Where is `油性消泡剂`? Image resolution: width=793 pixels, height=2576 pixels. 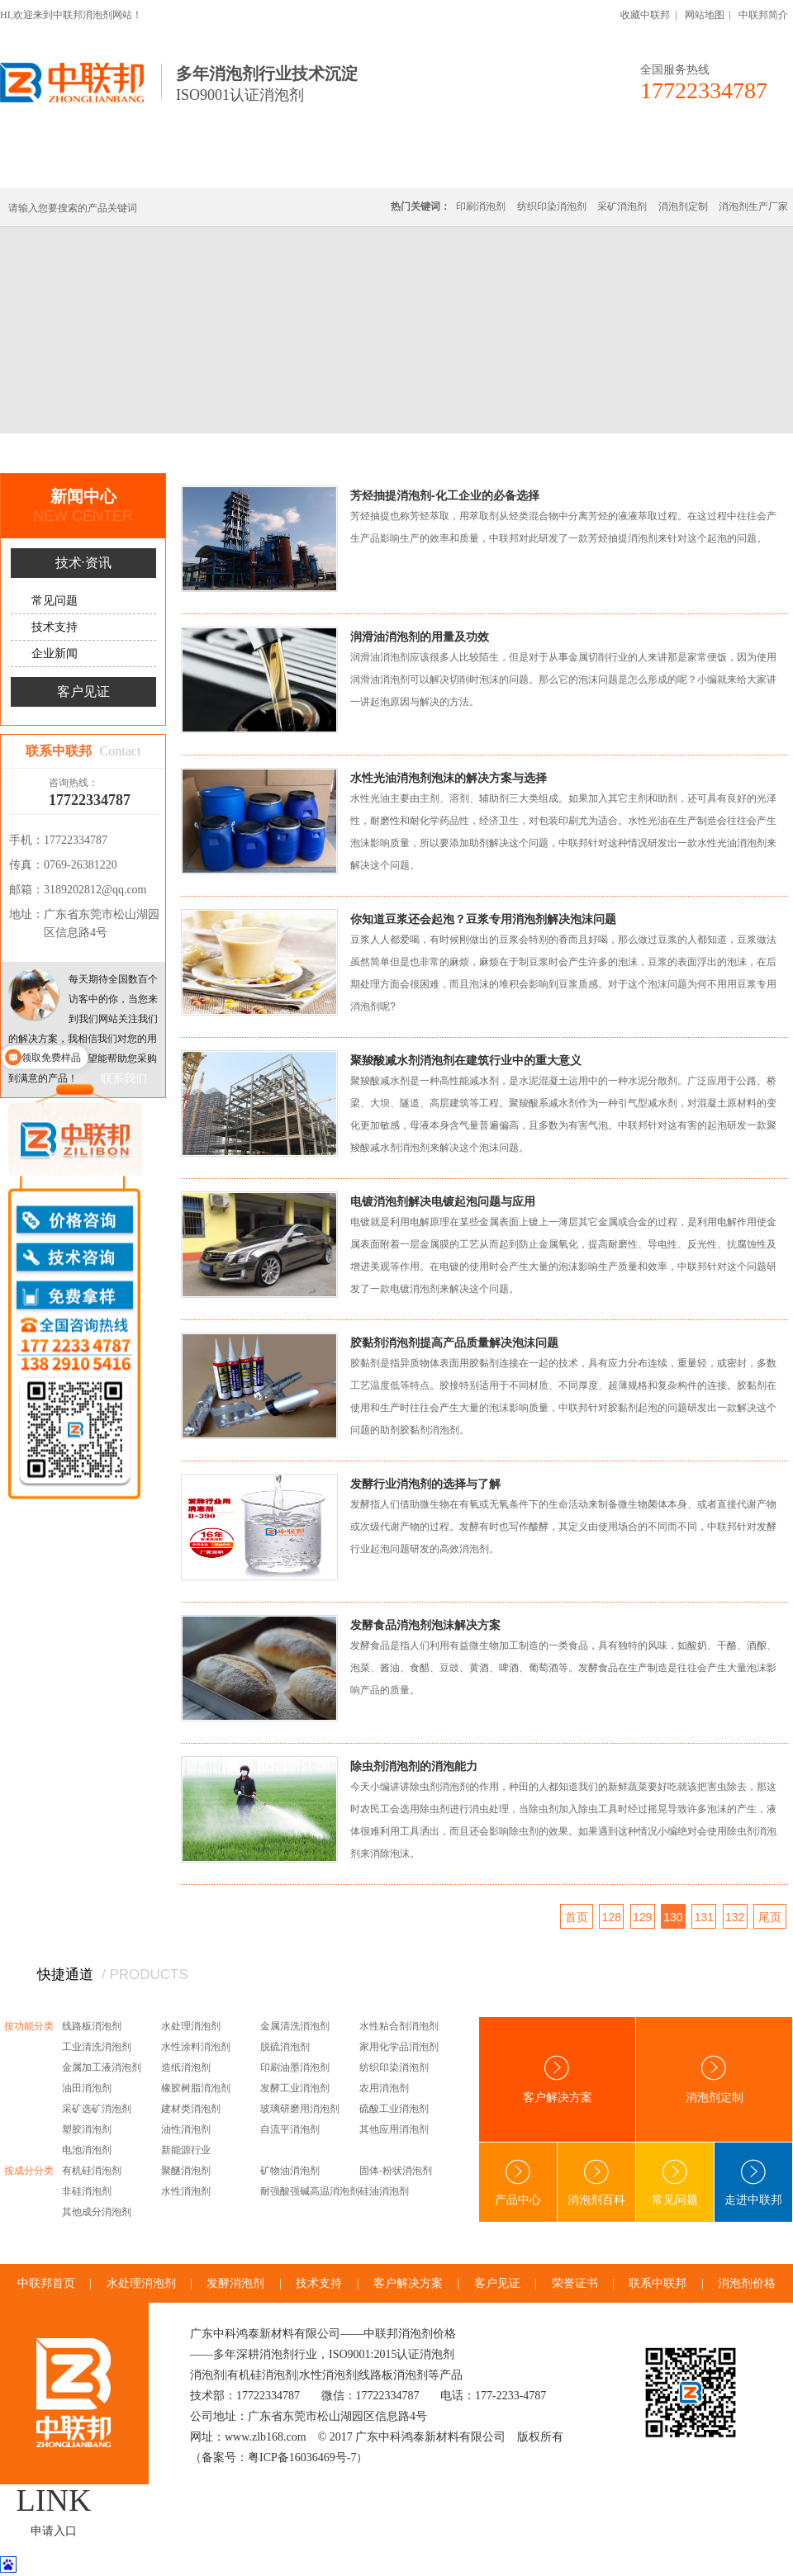 油性消泡剂 is located at coordinates (186, 2129).